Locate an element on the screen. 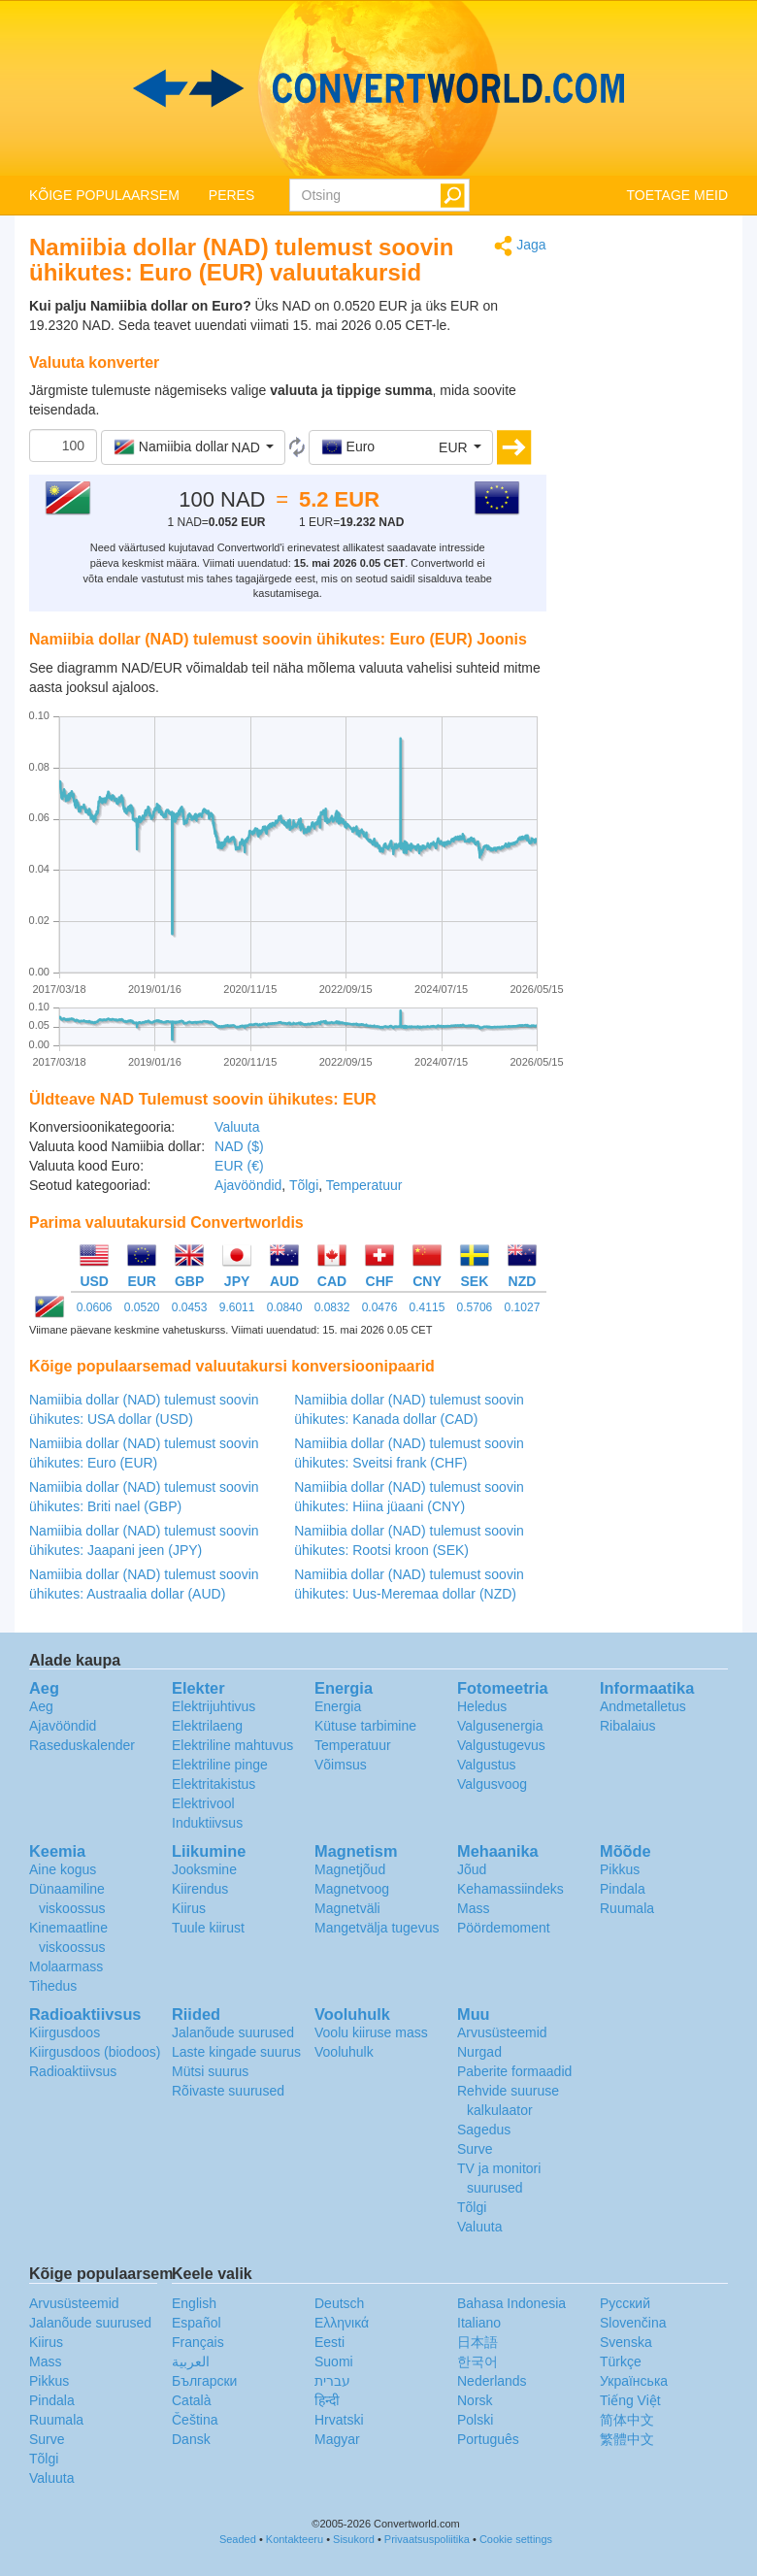 This screenshot has height=2576, width=757. Eesti is located at coordinates (329, 2342).